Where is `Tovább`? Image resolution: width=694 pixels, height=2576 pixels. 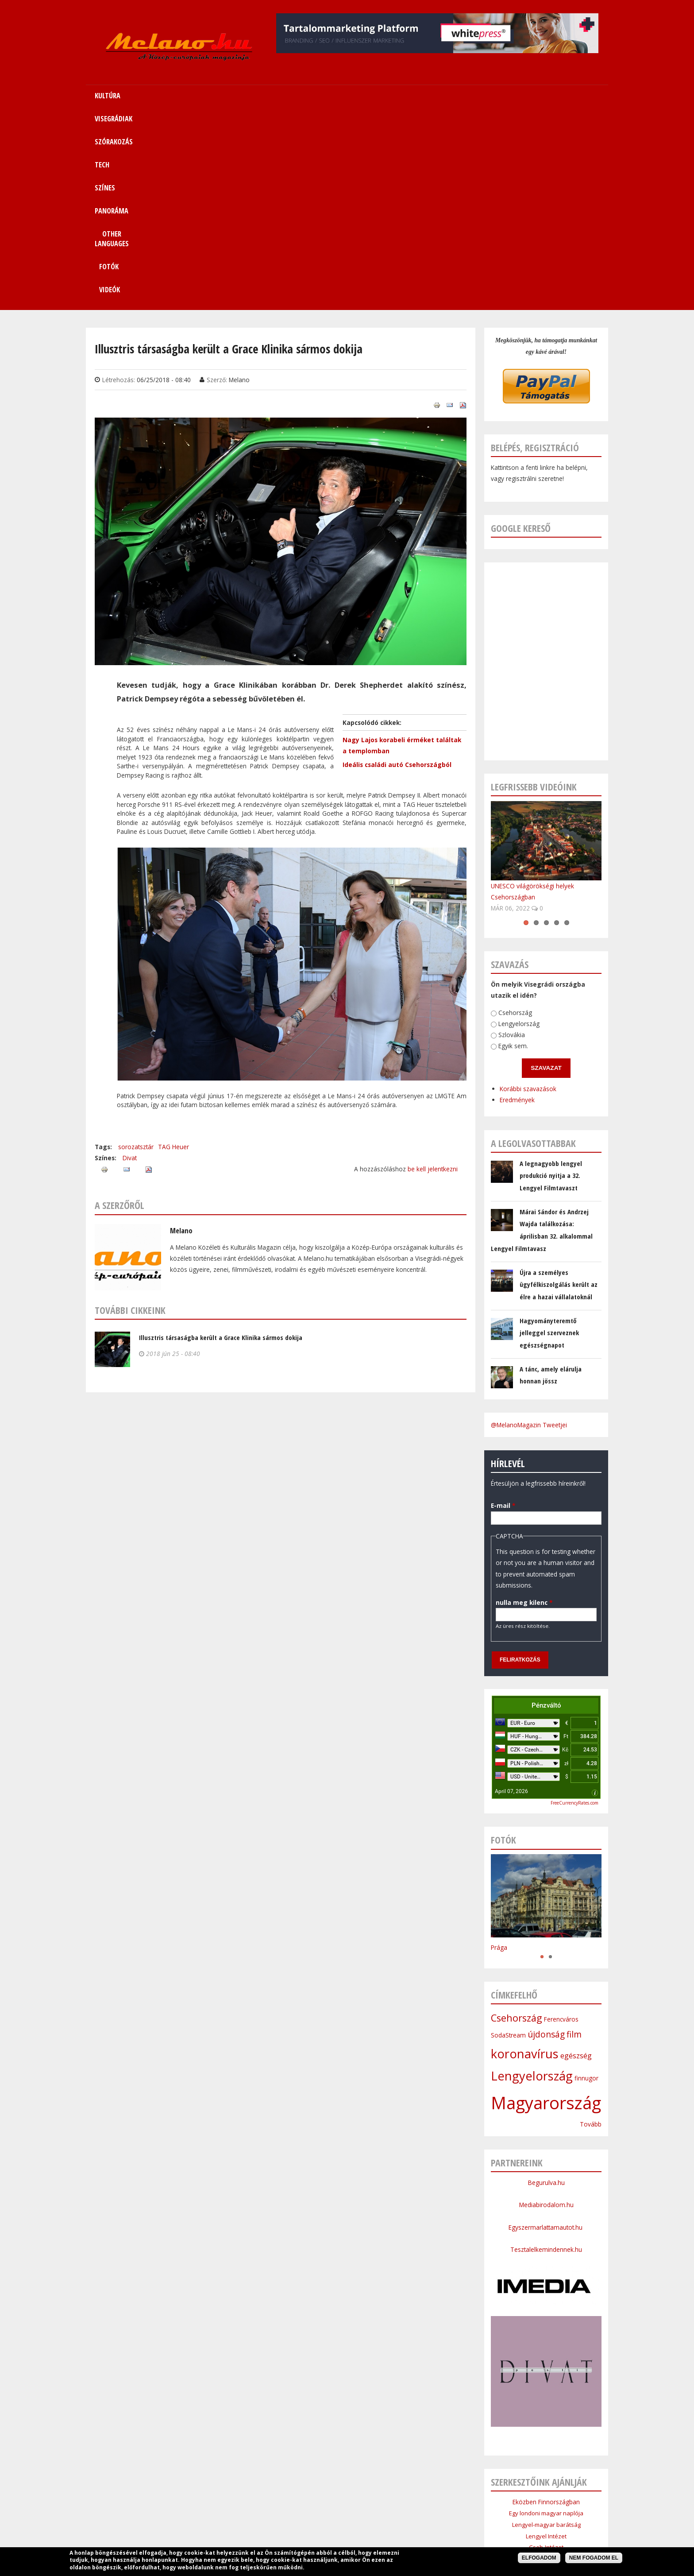 Tovább is located at coordinates (590, 1930).